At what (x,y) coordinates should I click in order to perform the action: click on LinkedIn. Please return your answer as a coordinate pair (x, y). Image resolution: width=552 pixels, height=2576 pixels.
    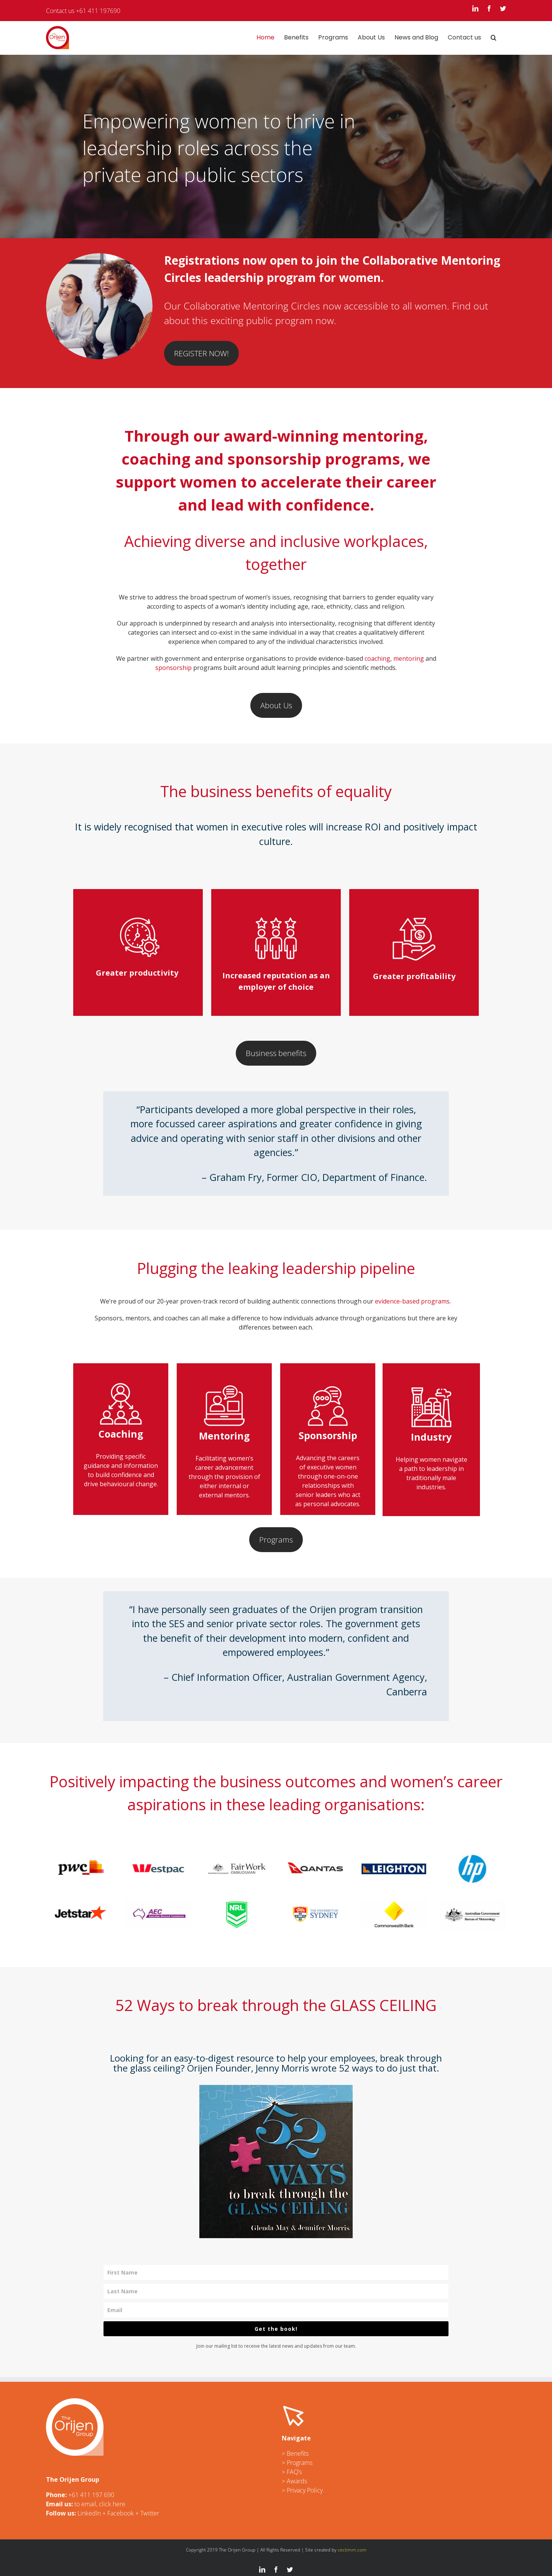
    Looking at the image, I should click on (89, 2513).